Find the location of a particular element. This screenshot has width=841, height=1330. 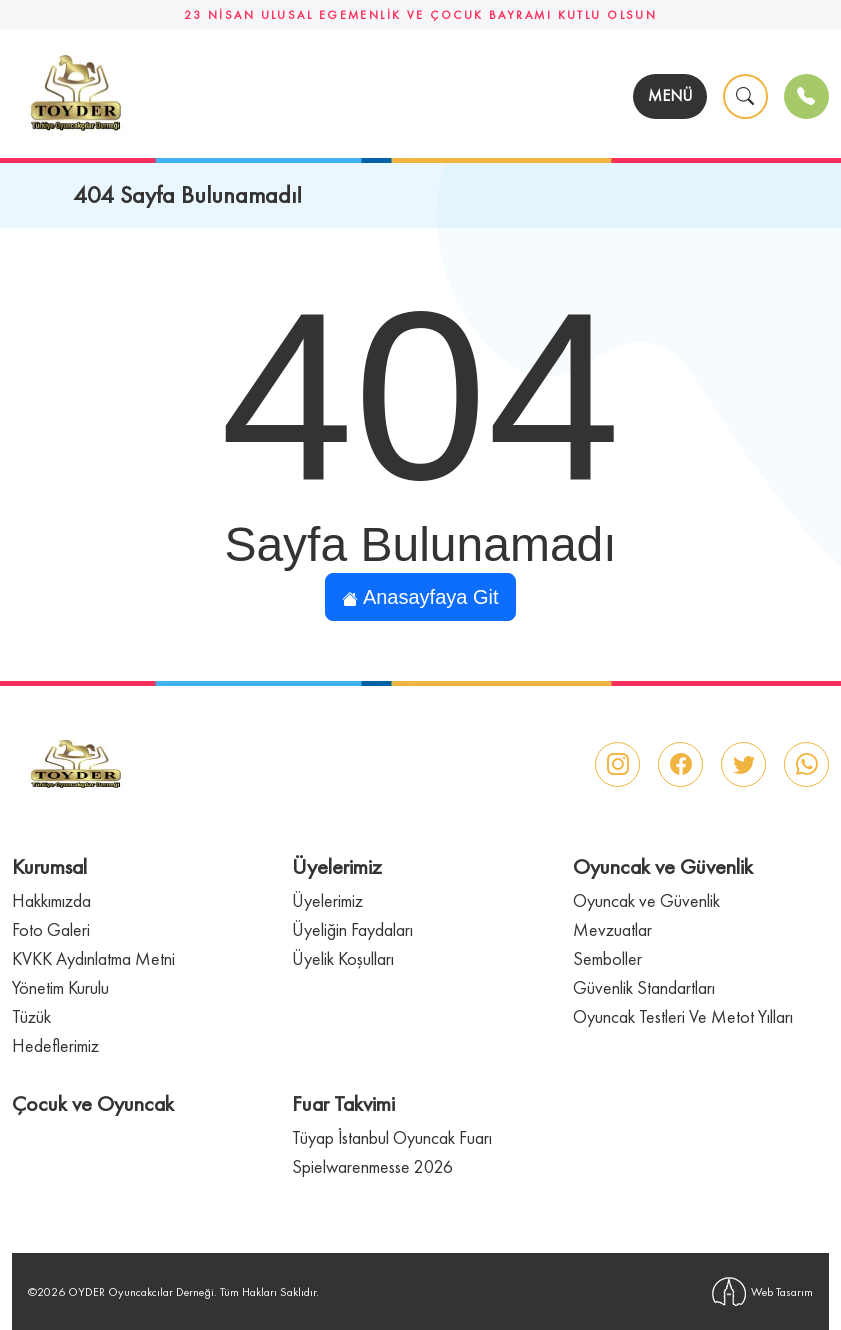

Yönetim Kurulu is located at coordinates (60, 987).